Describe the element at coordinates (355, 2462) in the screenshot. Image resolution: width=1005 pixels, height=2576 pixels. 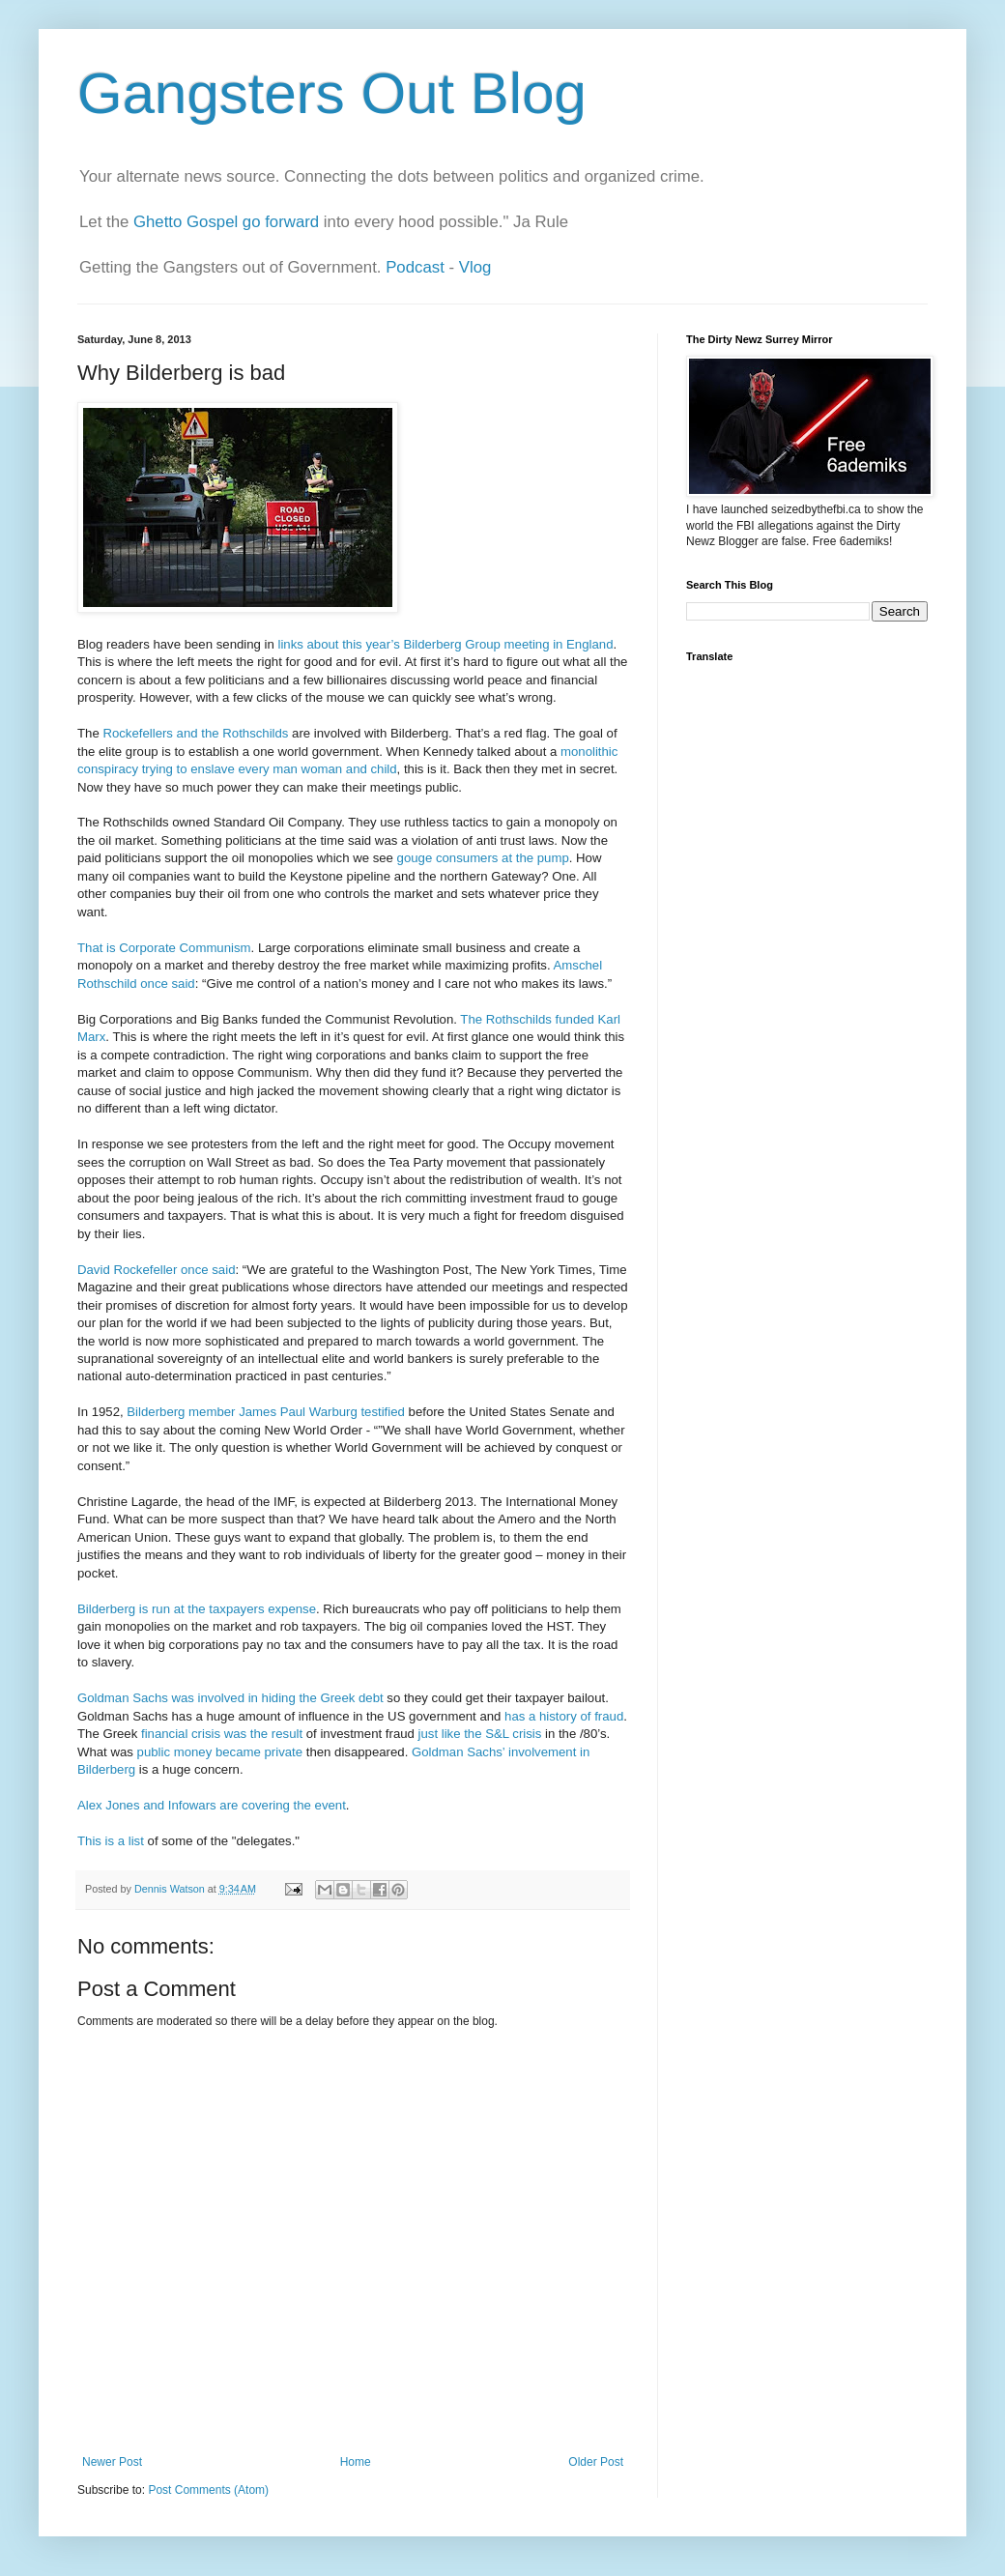
I see `Home` at that location.